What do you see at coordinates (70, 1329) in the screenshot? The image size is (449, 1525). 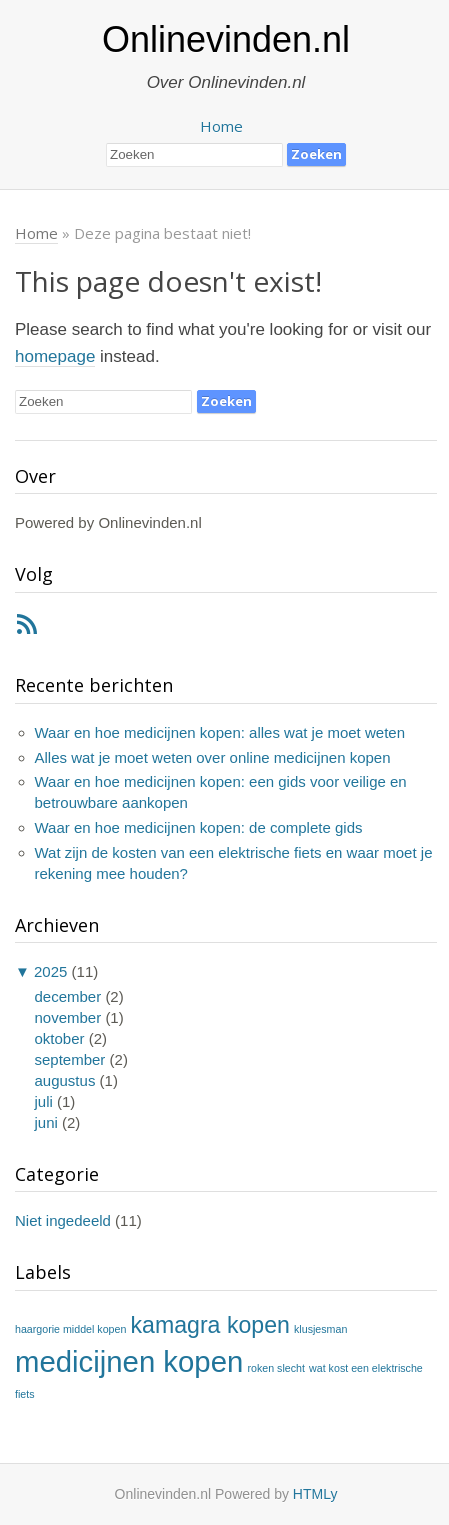 I see `haargorie middel kopen` at bounding box center [70, 1329].